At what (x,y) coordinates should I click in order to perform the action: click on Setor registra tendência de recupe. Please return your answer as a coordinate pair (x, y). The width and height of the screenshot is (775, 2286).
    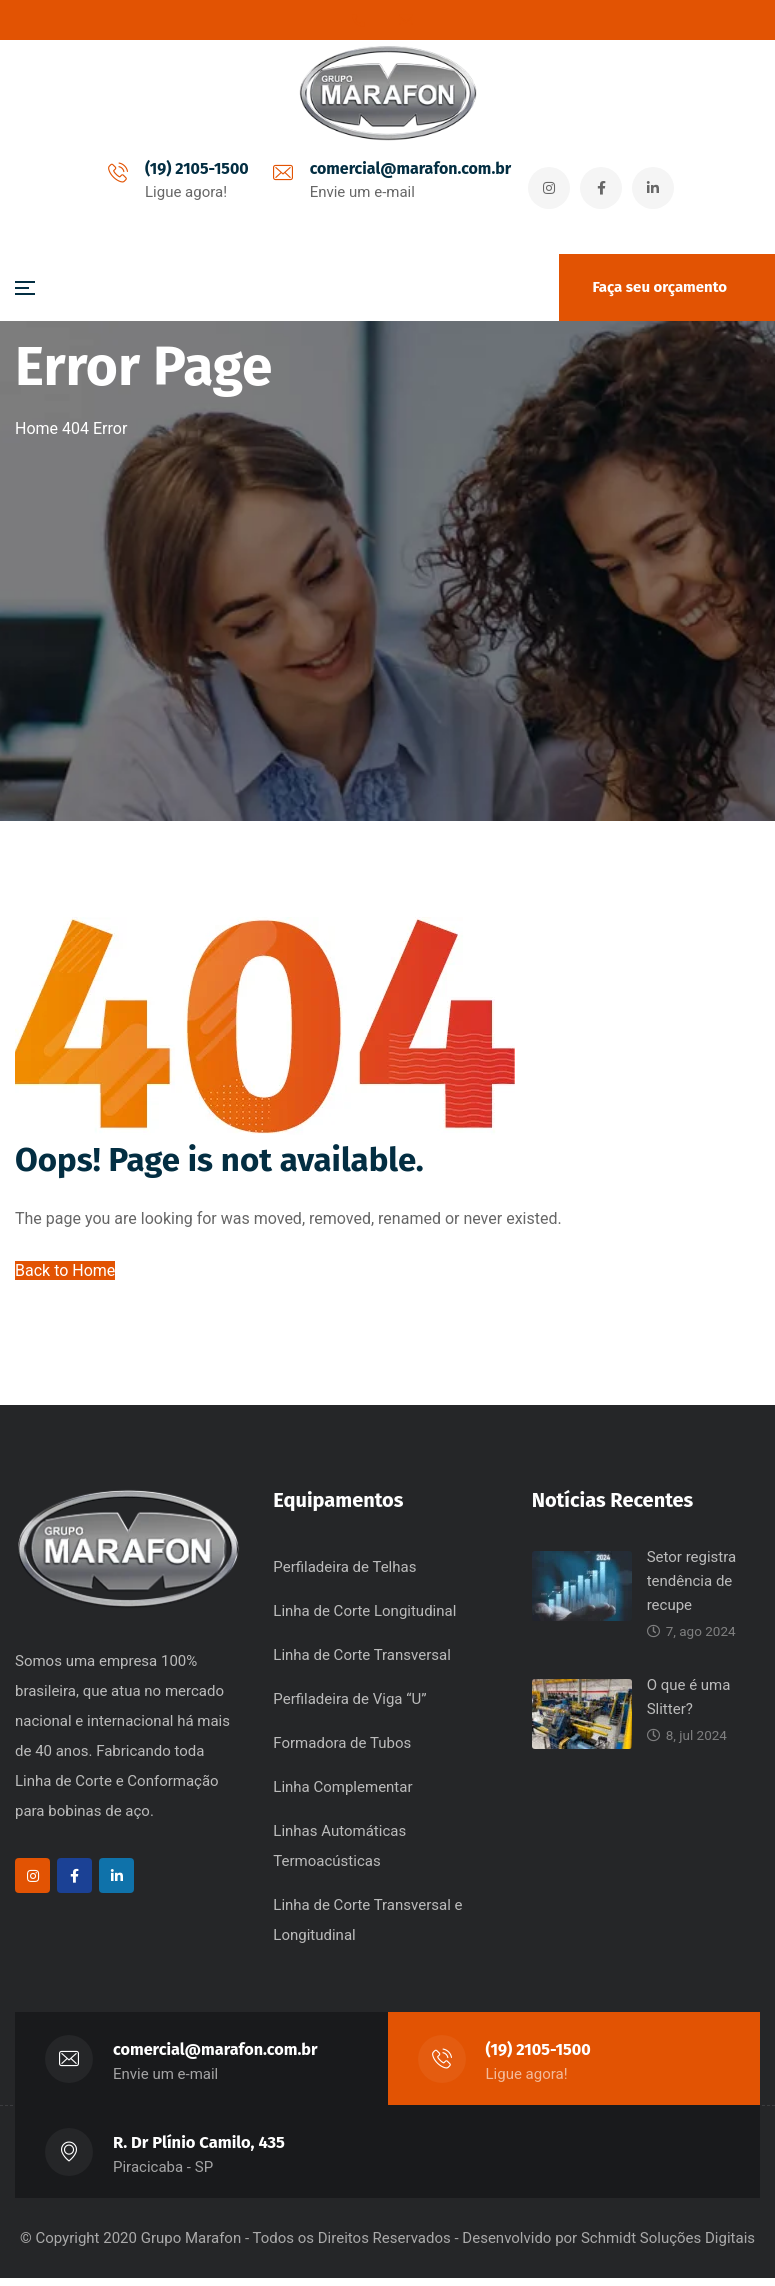
    Looking at the image, I should click on (692, 1589).